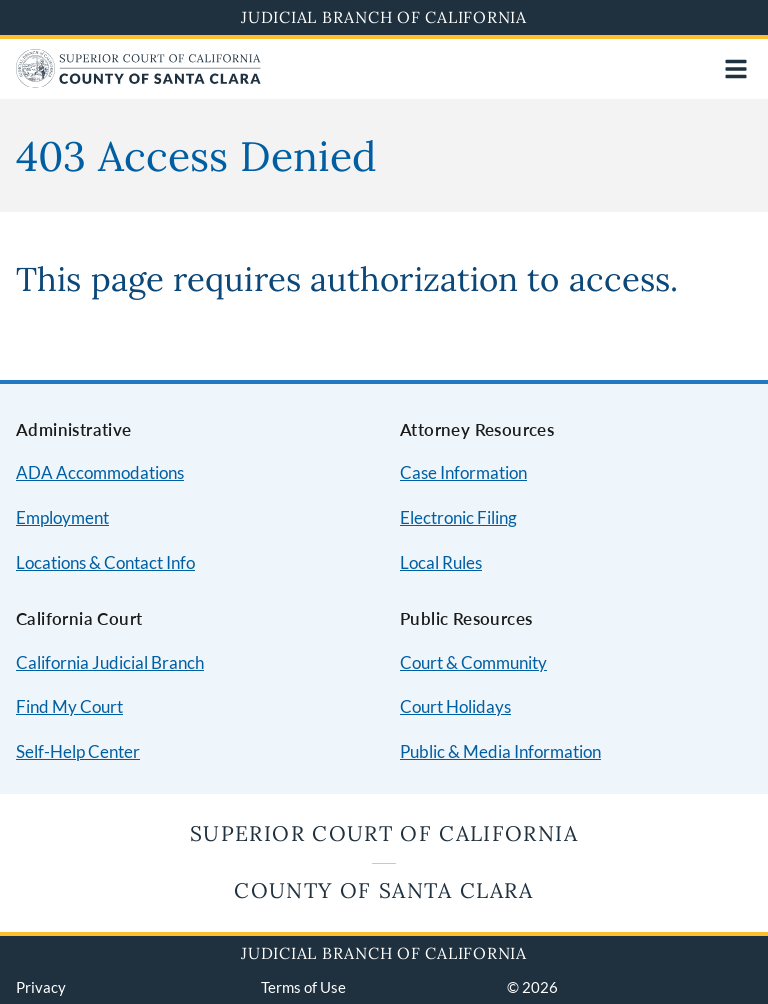  I want to click on Case Information, so click(463, 472).